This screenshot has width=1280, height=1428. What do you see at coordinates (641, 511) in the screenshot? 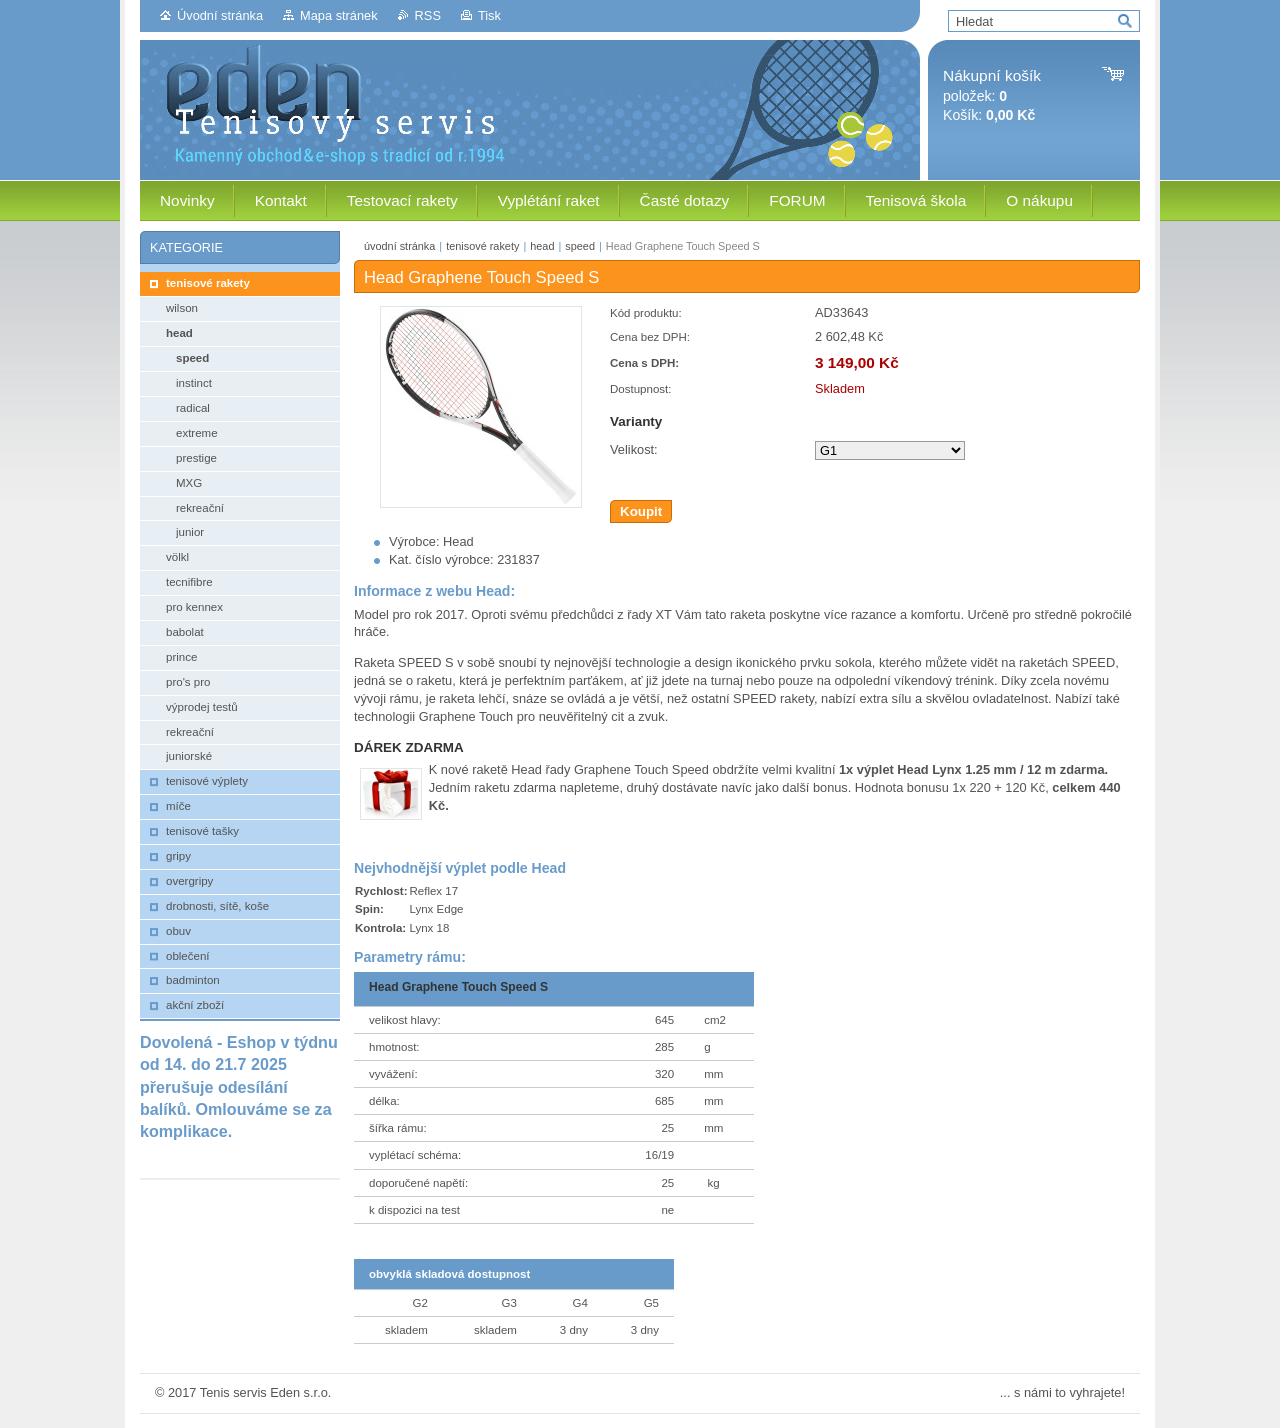
I see `Koupit` at bounding box center [641, 511].